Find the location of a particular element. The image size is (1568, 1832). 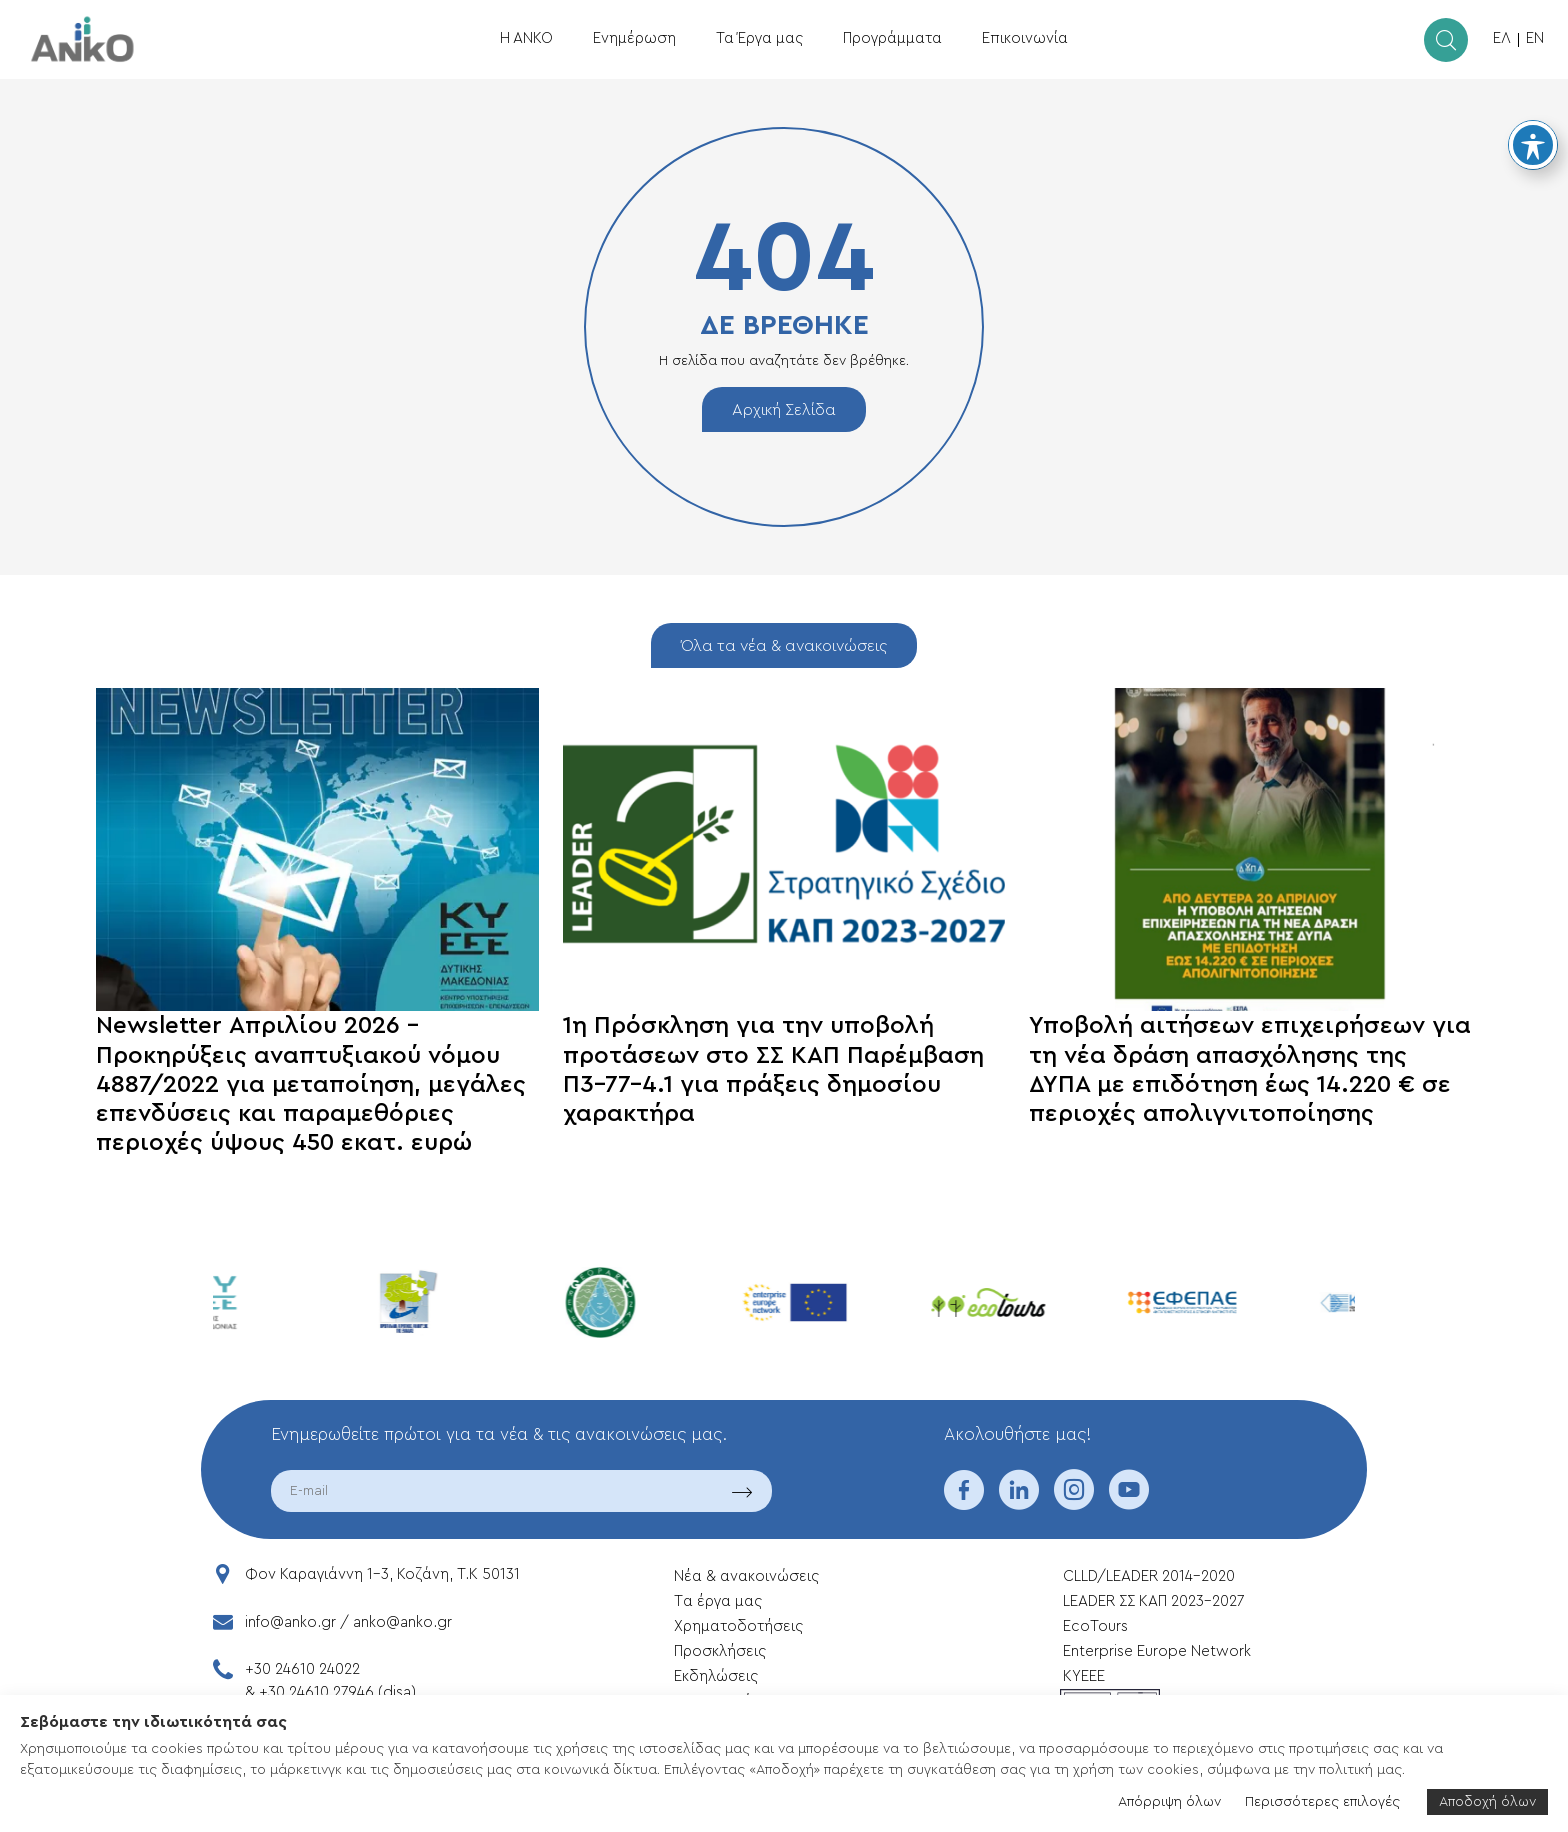

Φον Καραγιάννη 1-3, Κοζάνη, T.K 50131 is located at coordinates (382, 1574).